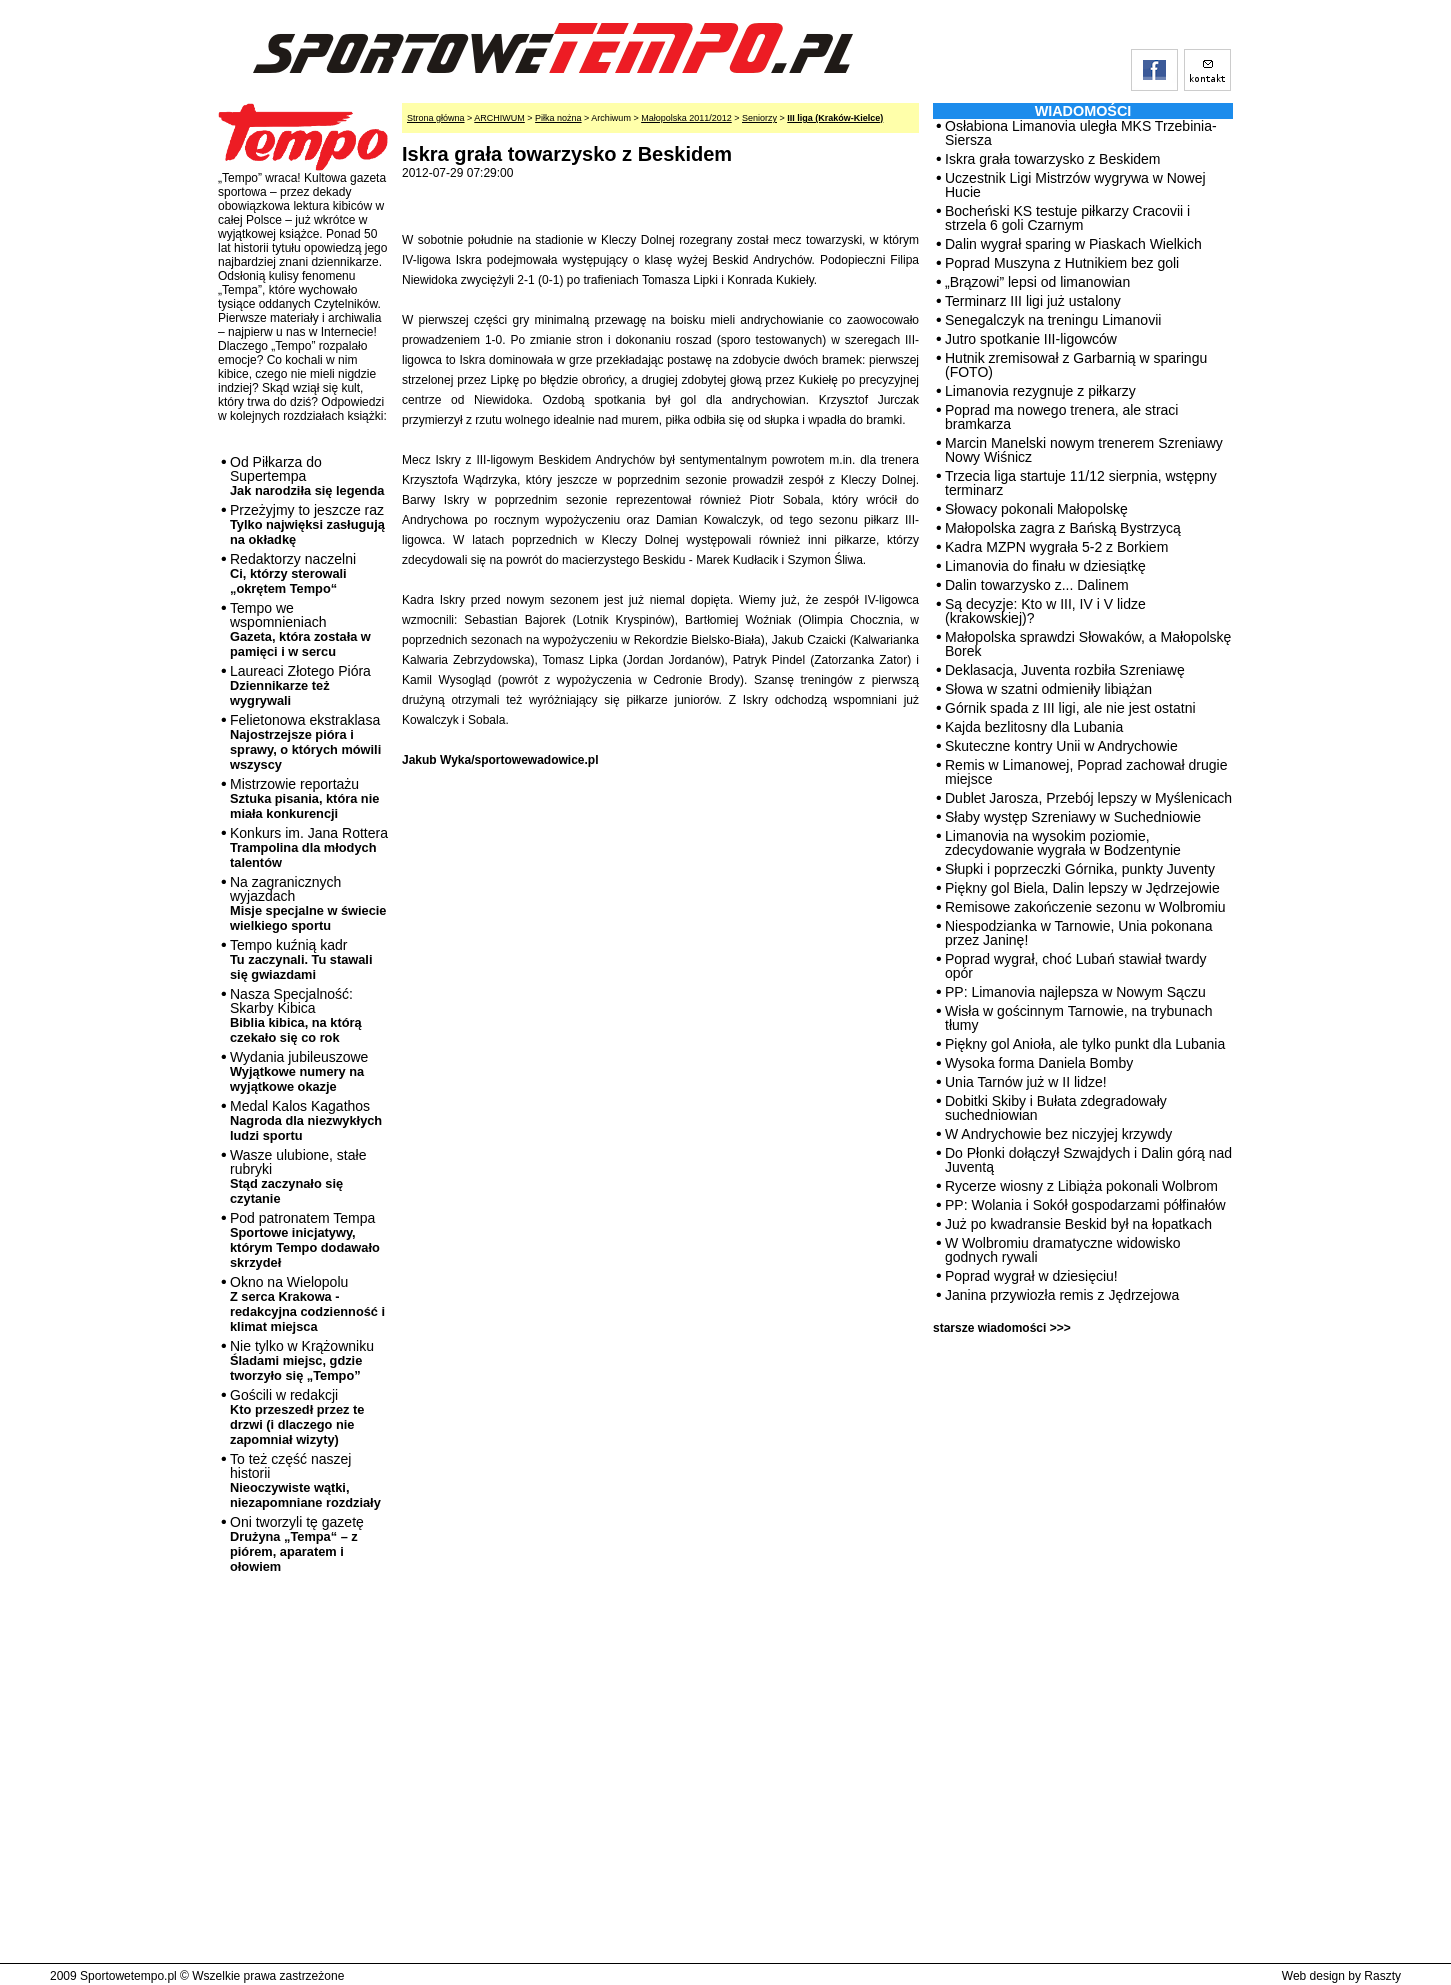 The image size is (1451, 1985). Describe the element at coordinates (1026, 1082) in the screenshot. I see `Unia Tarnów już w II lidze!` at that location.